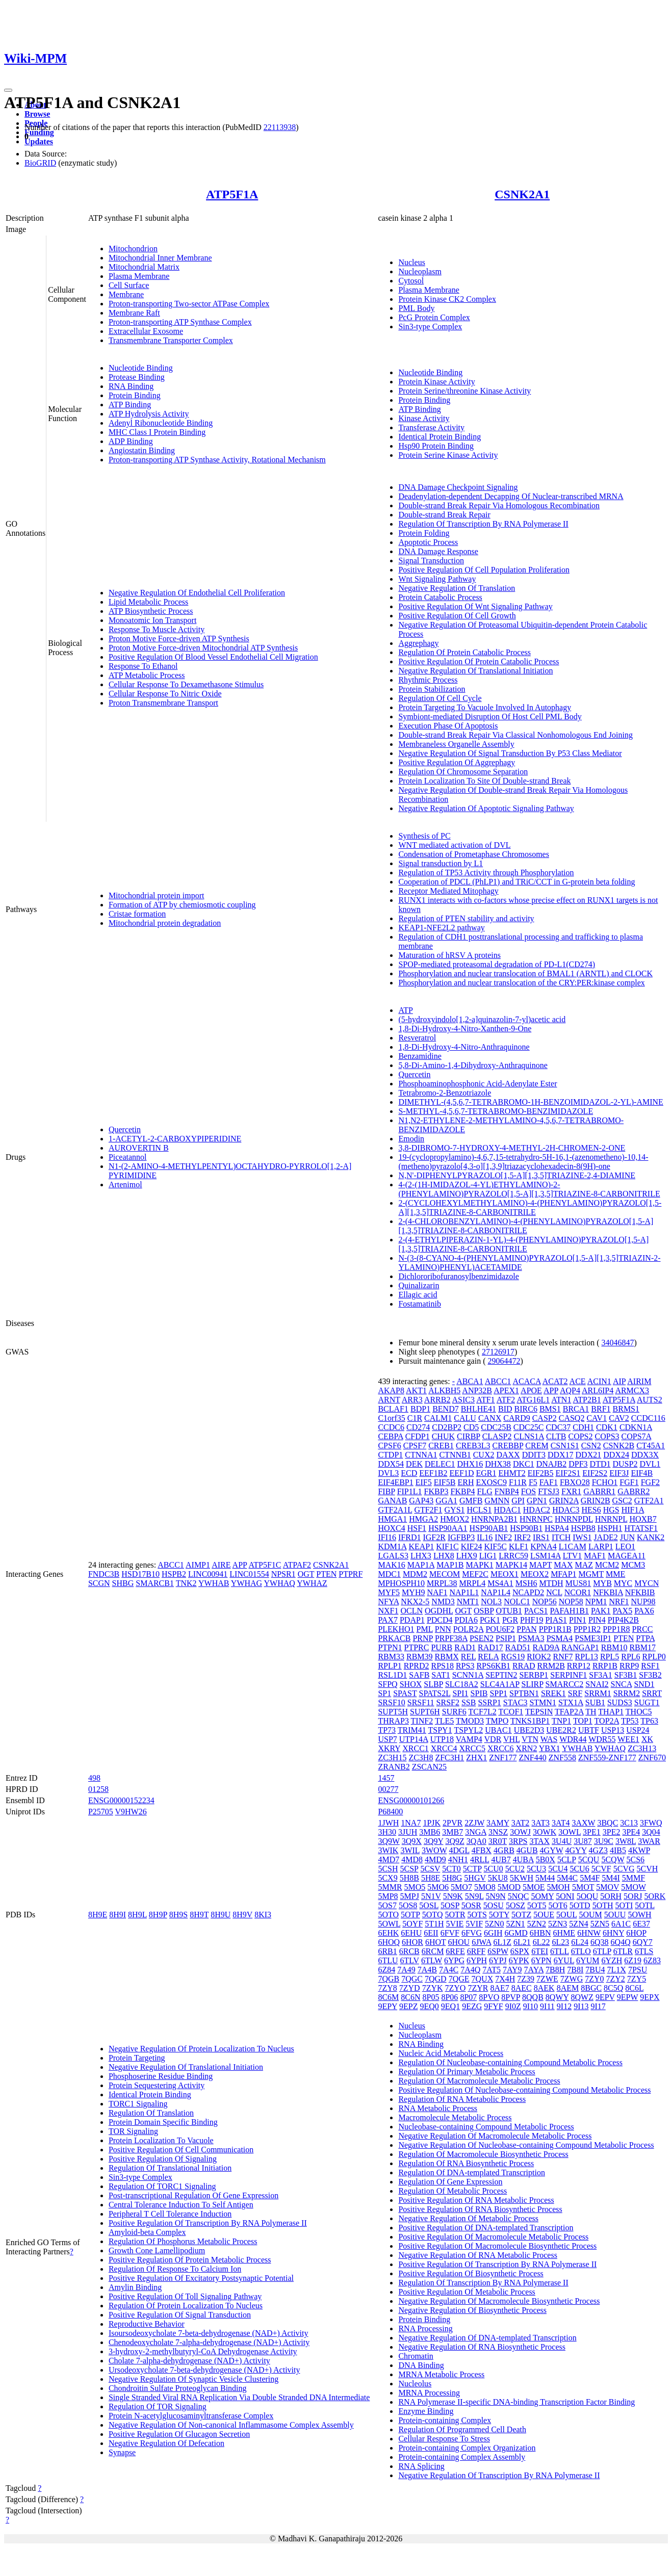 This screenshot has height=2576, width=672. What do you see at coordinates (499, 2301) in the screenshot?
I see `Negative Regulation Of Macromolecule Biosynthetic Process` at bounding box center [499, 2301].